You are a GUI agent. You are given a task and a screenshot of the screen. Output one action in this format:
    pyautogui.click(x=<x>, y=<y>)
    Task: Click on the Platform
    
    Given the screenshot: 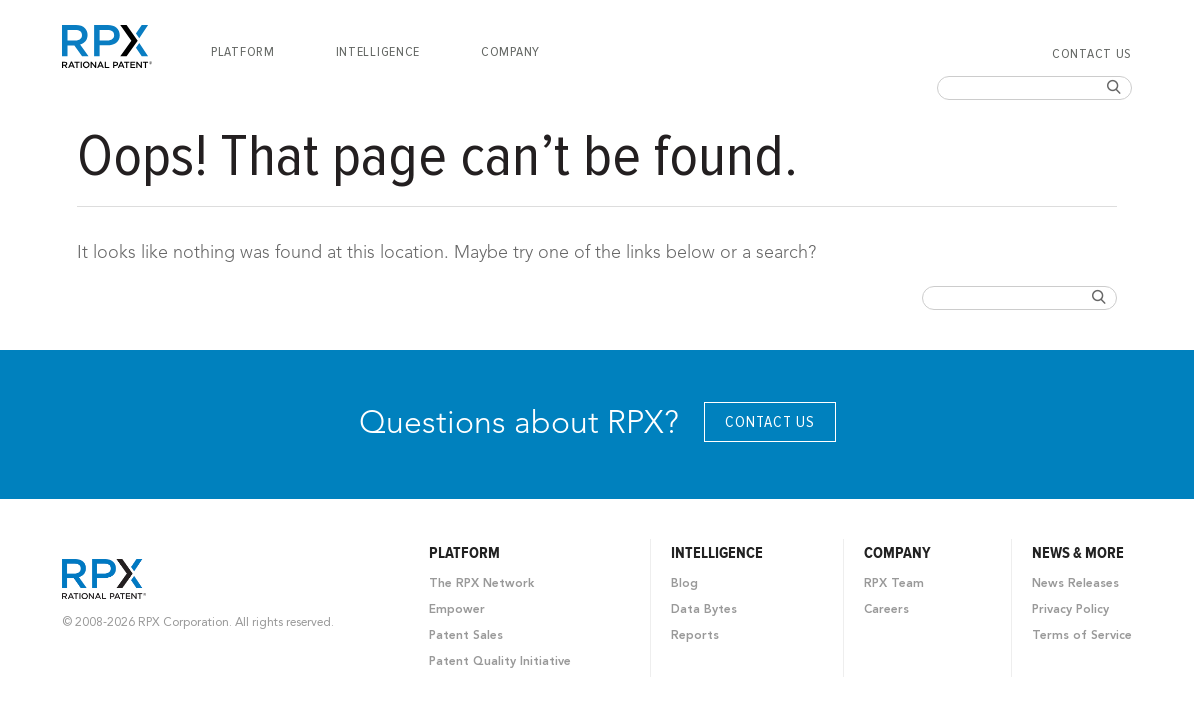 What is the action you would take?
    pyautogui.click(x=243, y=52)
    